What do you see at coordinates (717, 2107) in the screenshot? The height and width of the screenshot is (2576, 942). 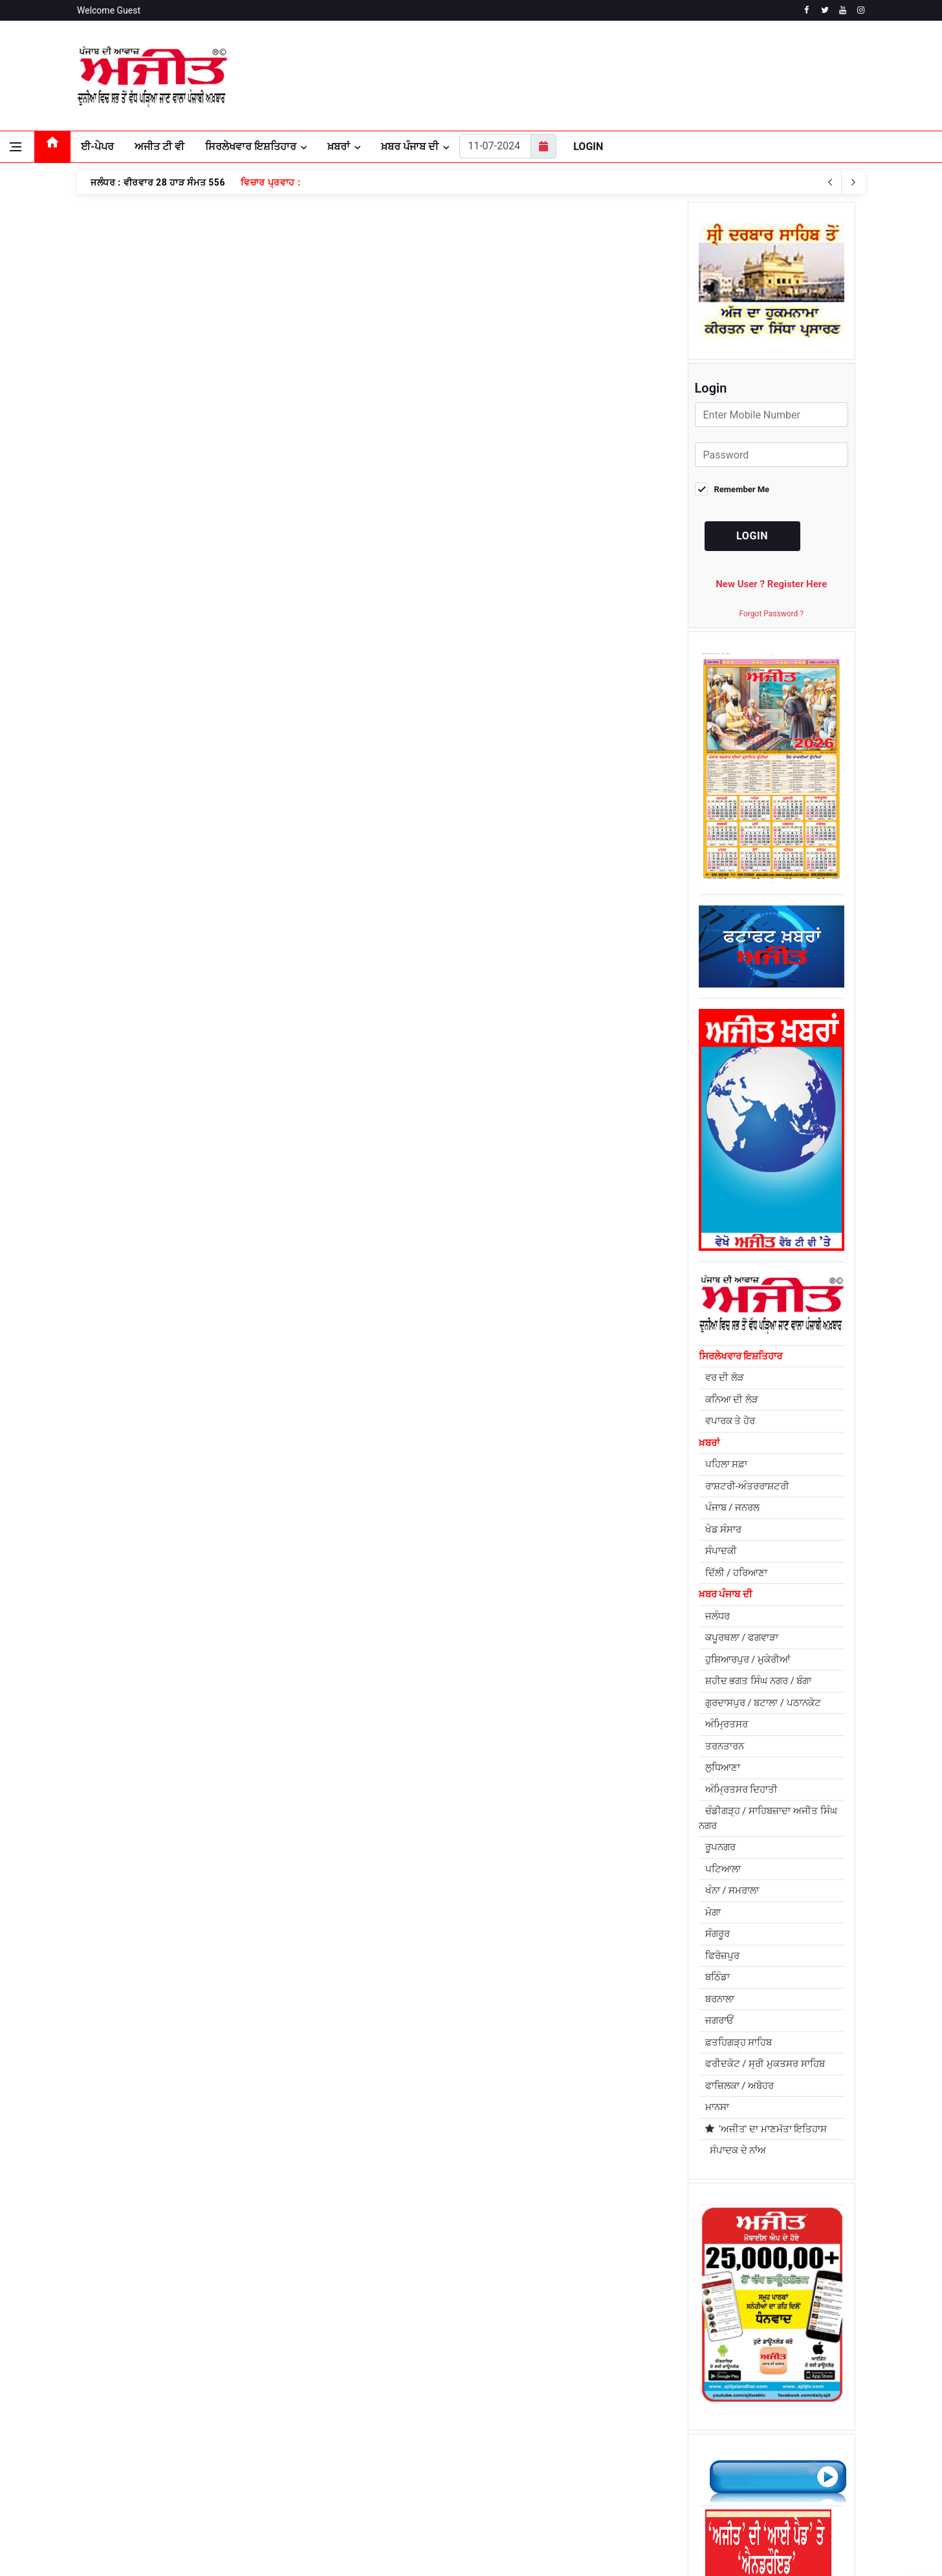 I see `ਮਾਨਸਾ` at bounding box center [717, 2107].